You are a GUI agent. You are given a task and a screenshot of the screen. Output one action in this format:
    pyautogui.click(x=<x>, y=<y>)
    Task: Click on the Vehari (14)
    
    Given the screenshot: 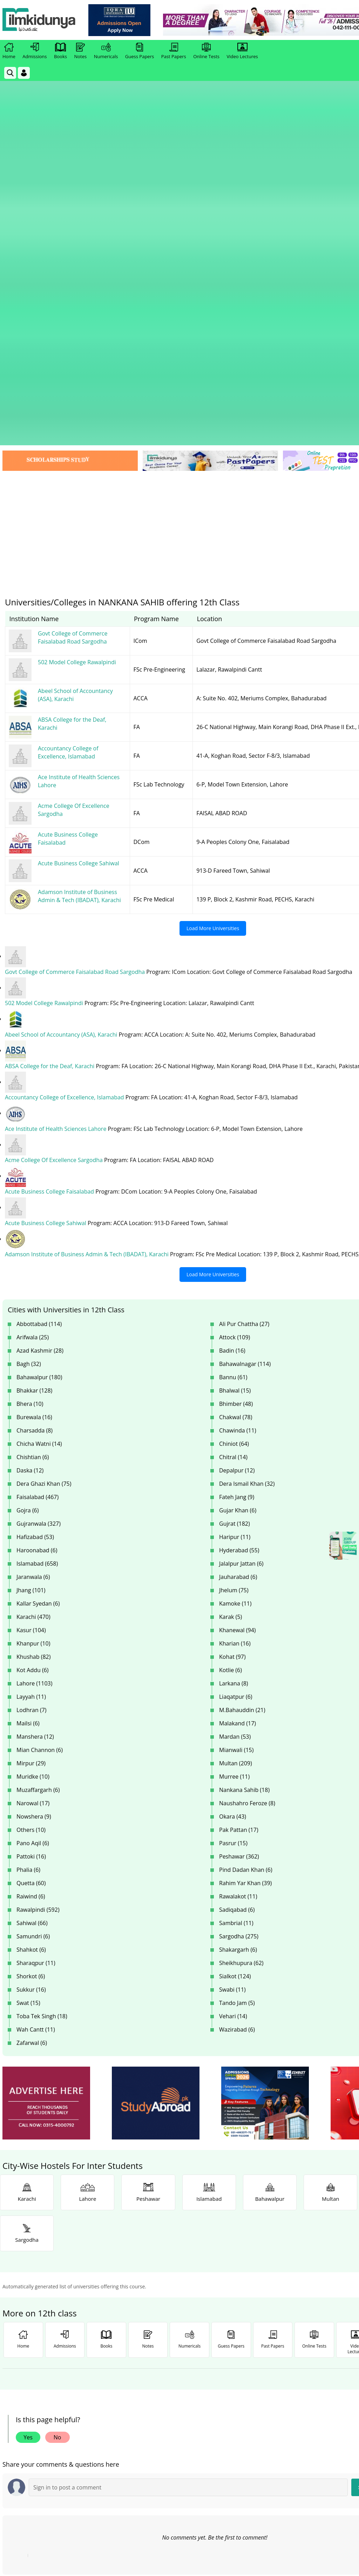 What is the action you would take?
    pyautogui.click(x=233, y=1732)
    